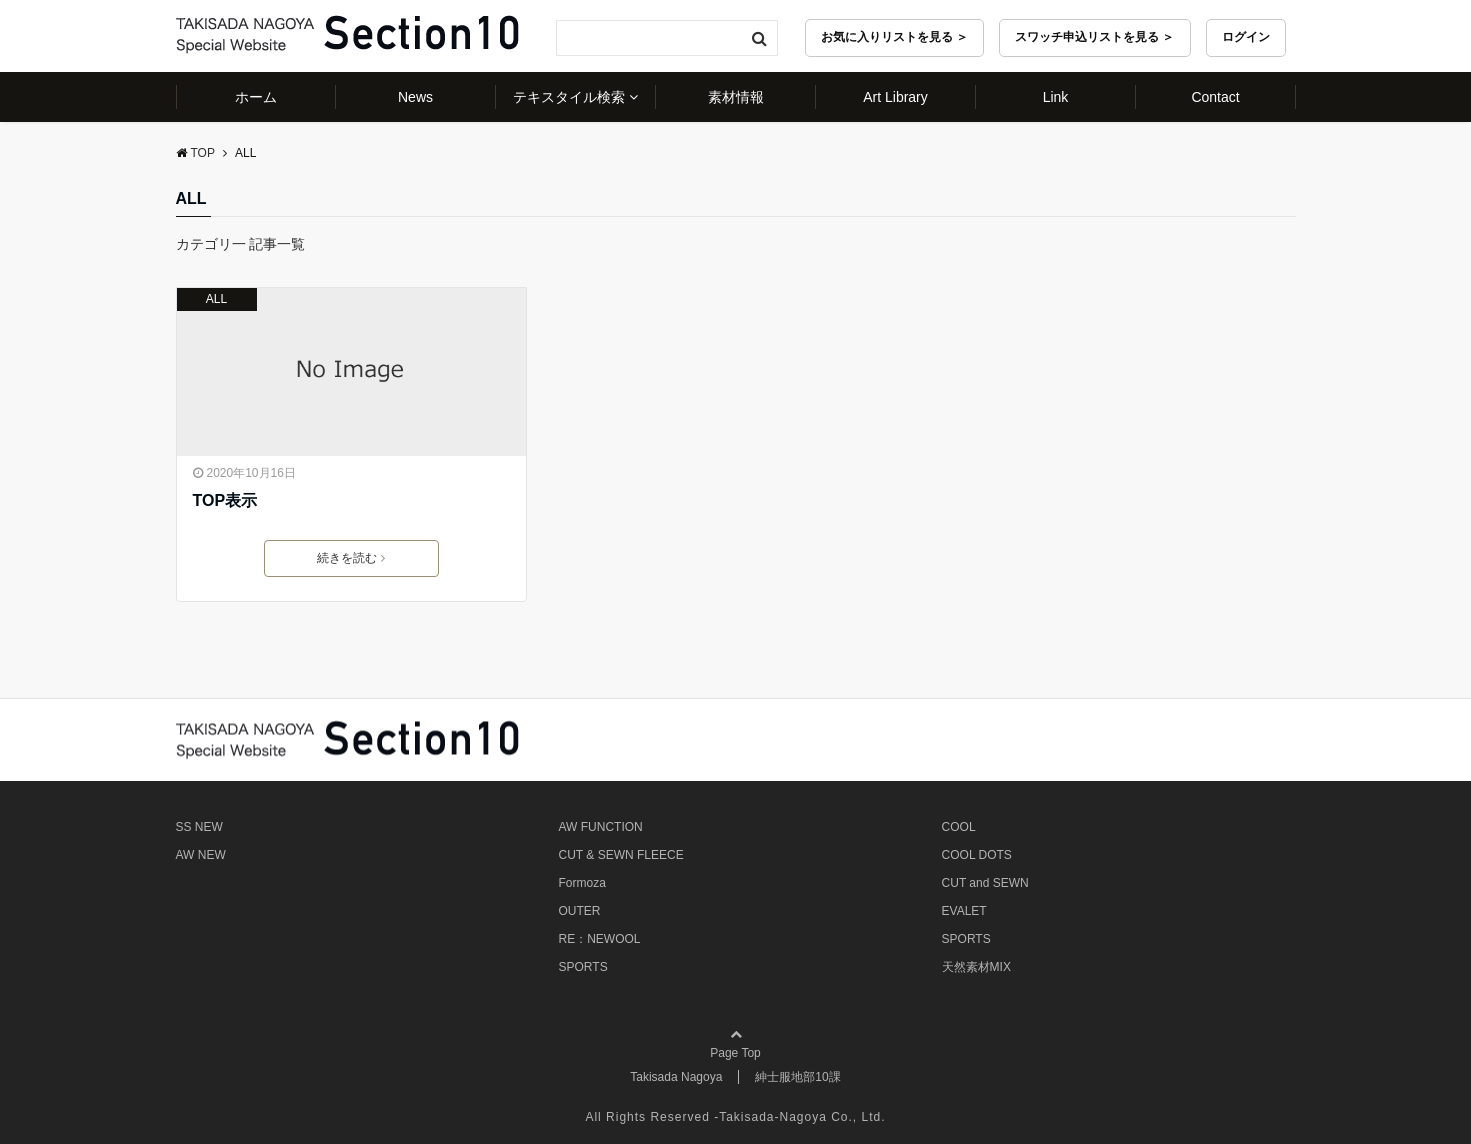 The image size is (1471, 1144). Describe the element at coordinates (415, 97) in the screenshot. I see `News` at that location.